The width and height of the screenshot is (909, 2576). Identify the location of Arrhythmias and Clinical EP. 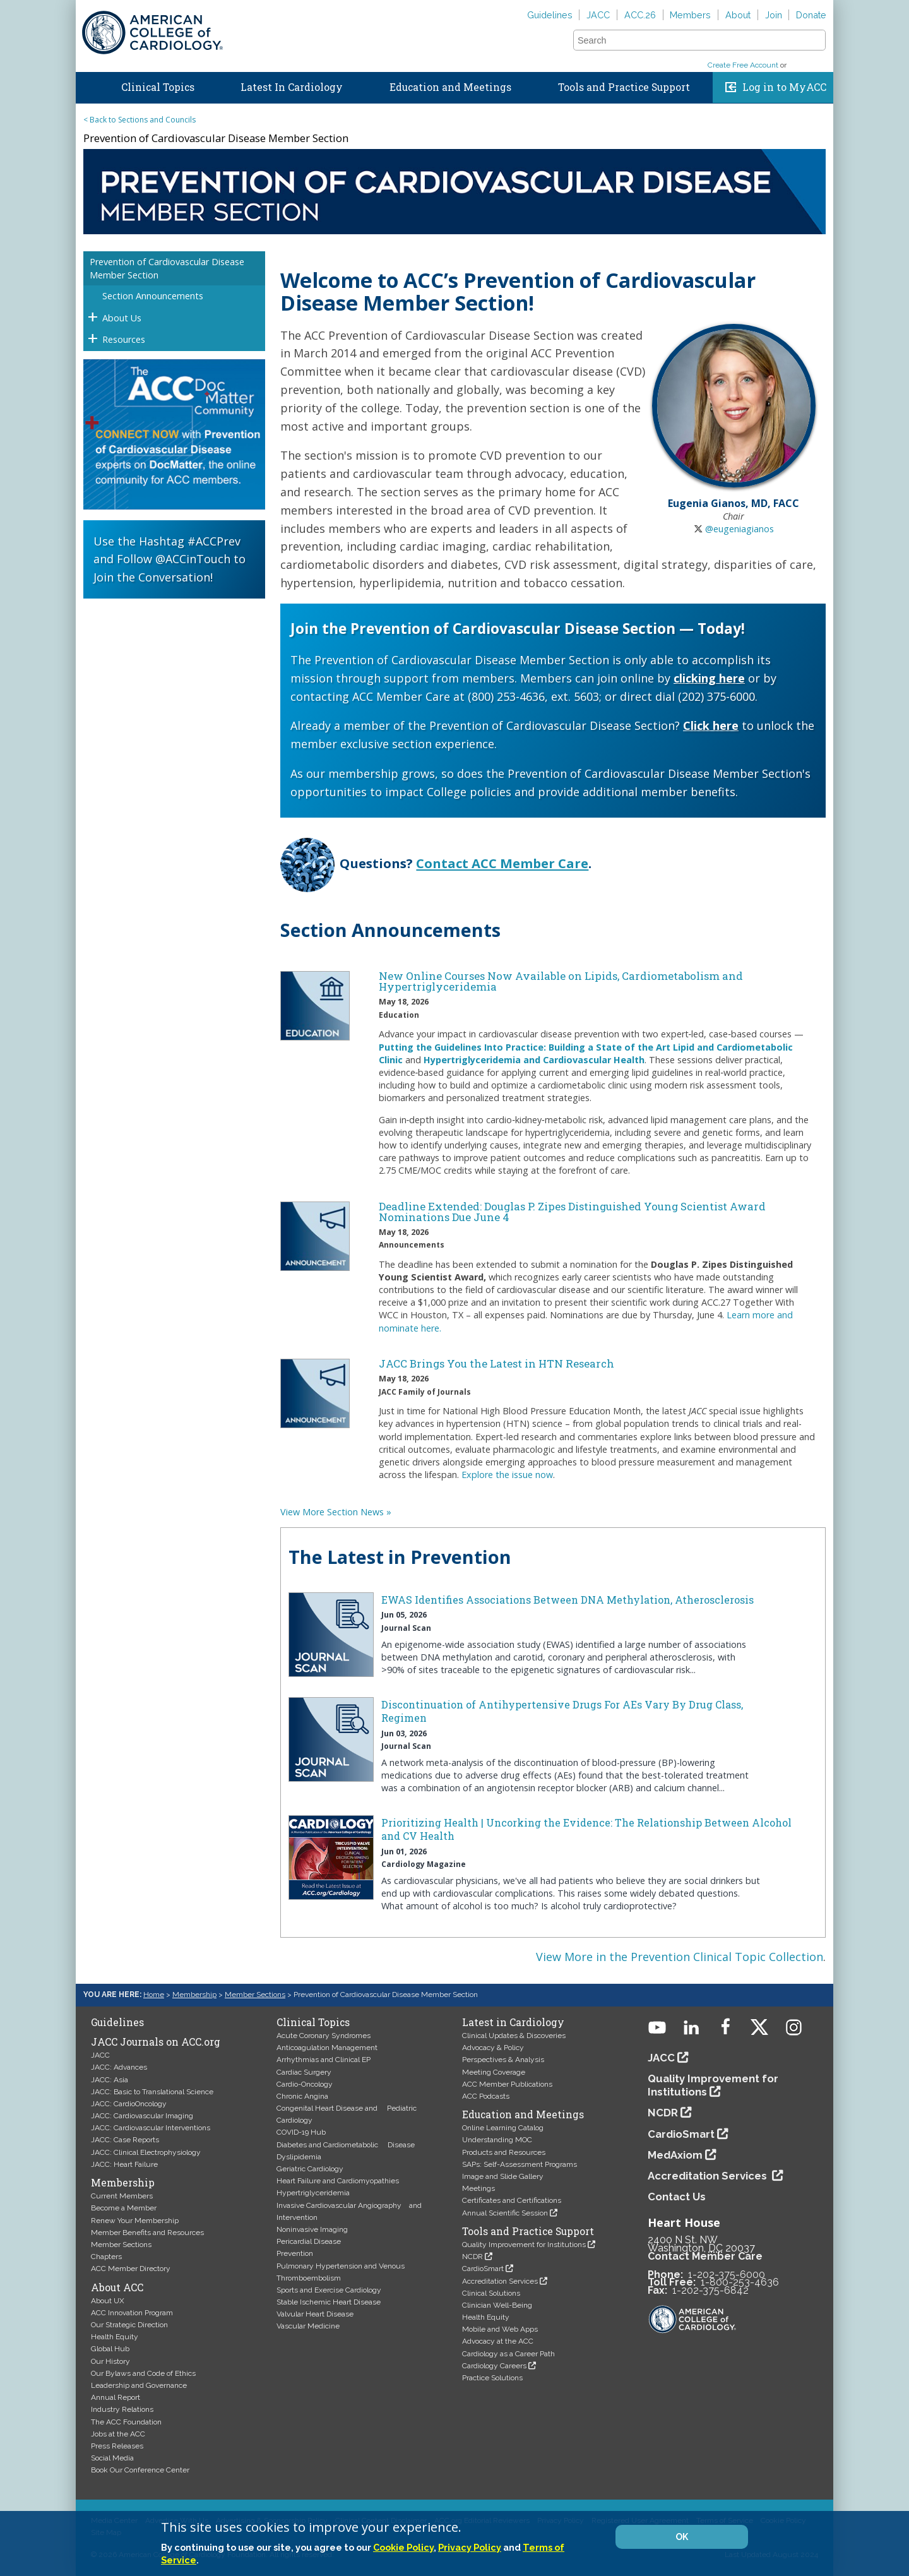
(323, 2059).